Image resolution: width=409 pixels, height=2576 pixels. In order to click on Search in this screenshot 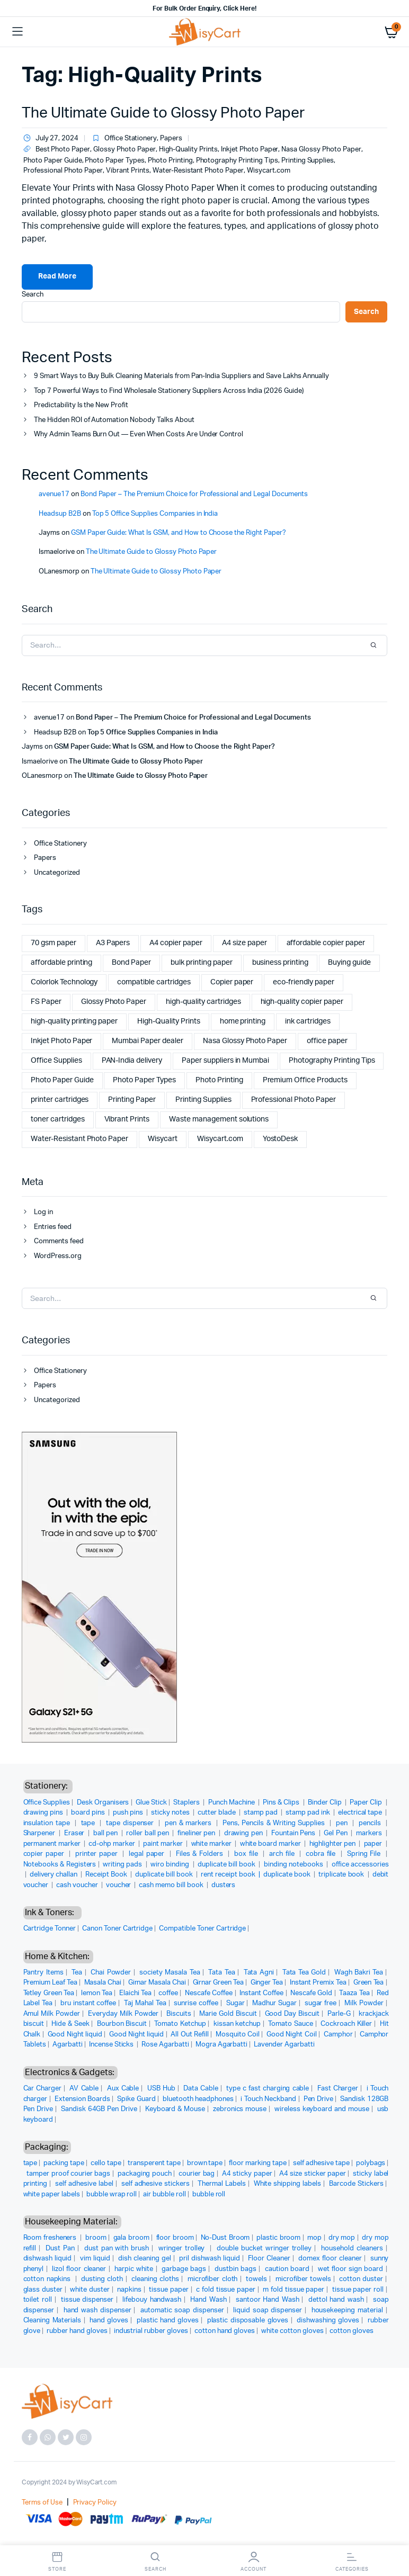, I will do `click(32, 294)`.